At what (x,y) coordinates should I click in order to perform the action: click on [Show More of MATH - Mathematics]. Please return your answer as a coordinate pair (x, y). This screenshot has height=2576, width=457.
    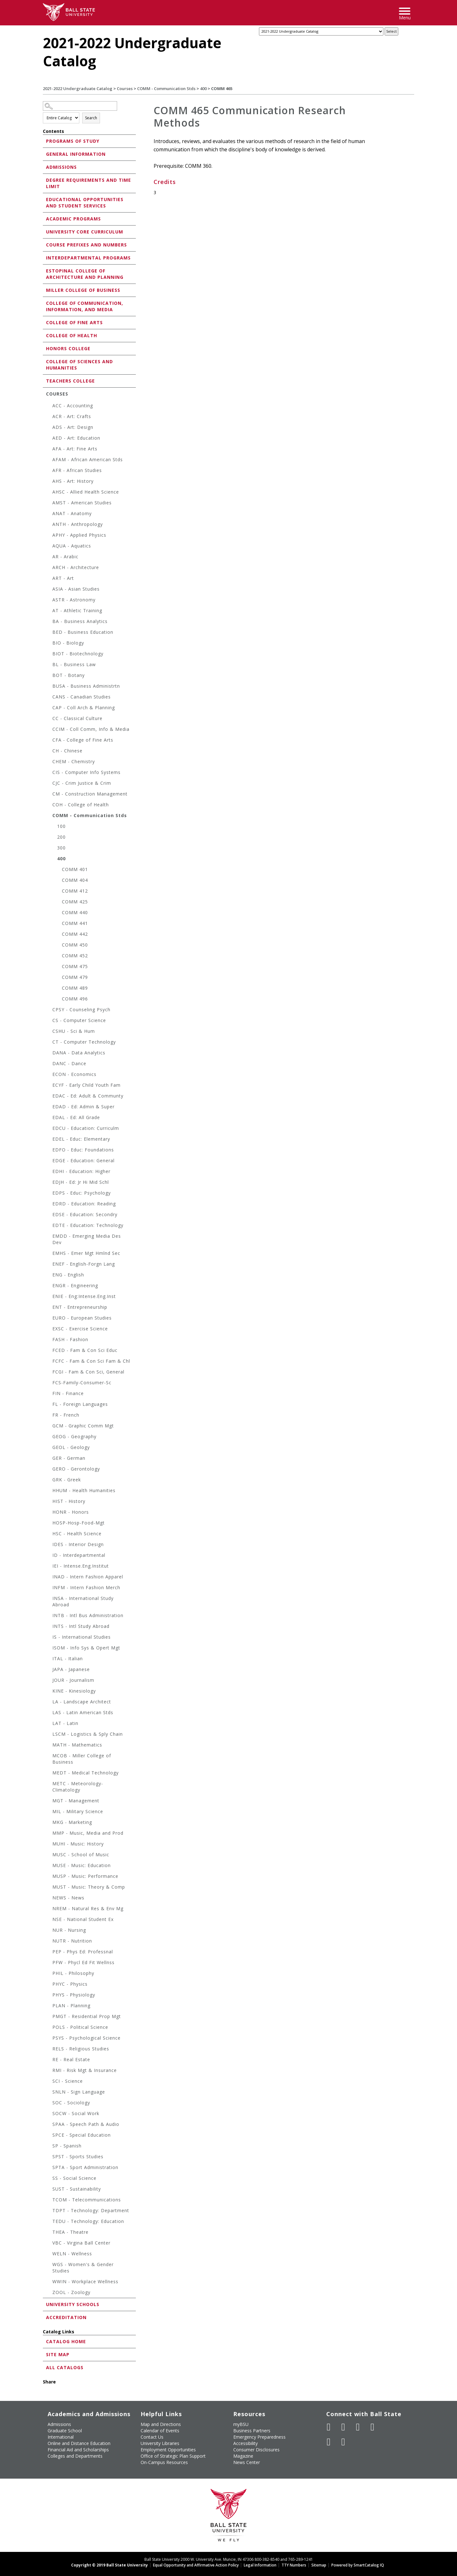
    Looking at the image, I should click on (49, 1745).